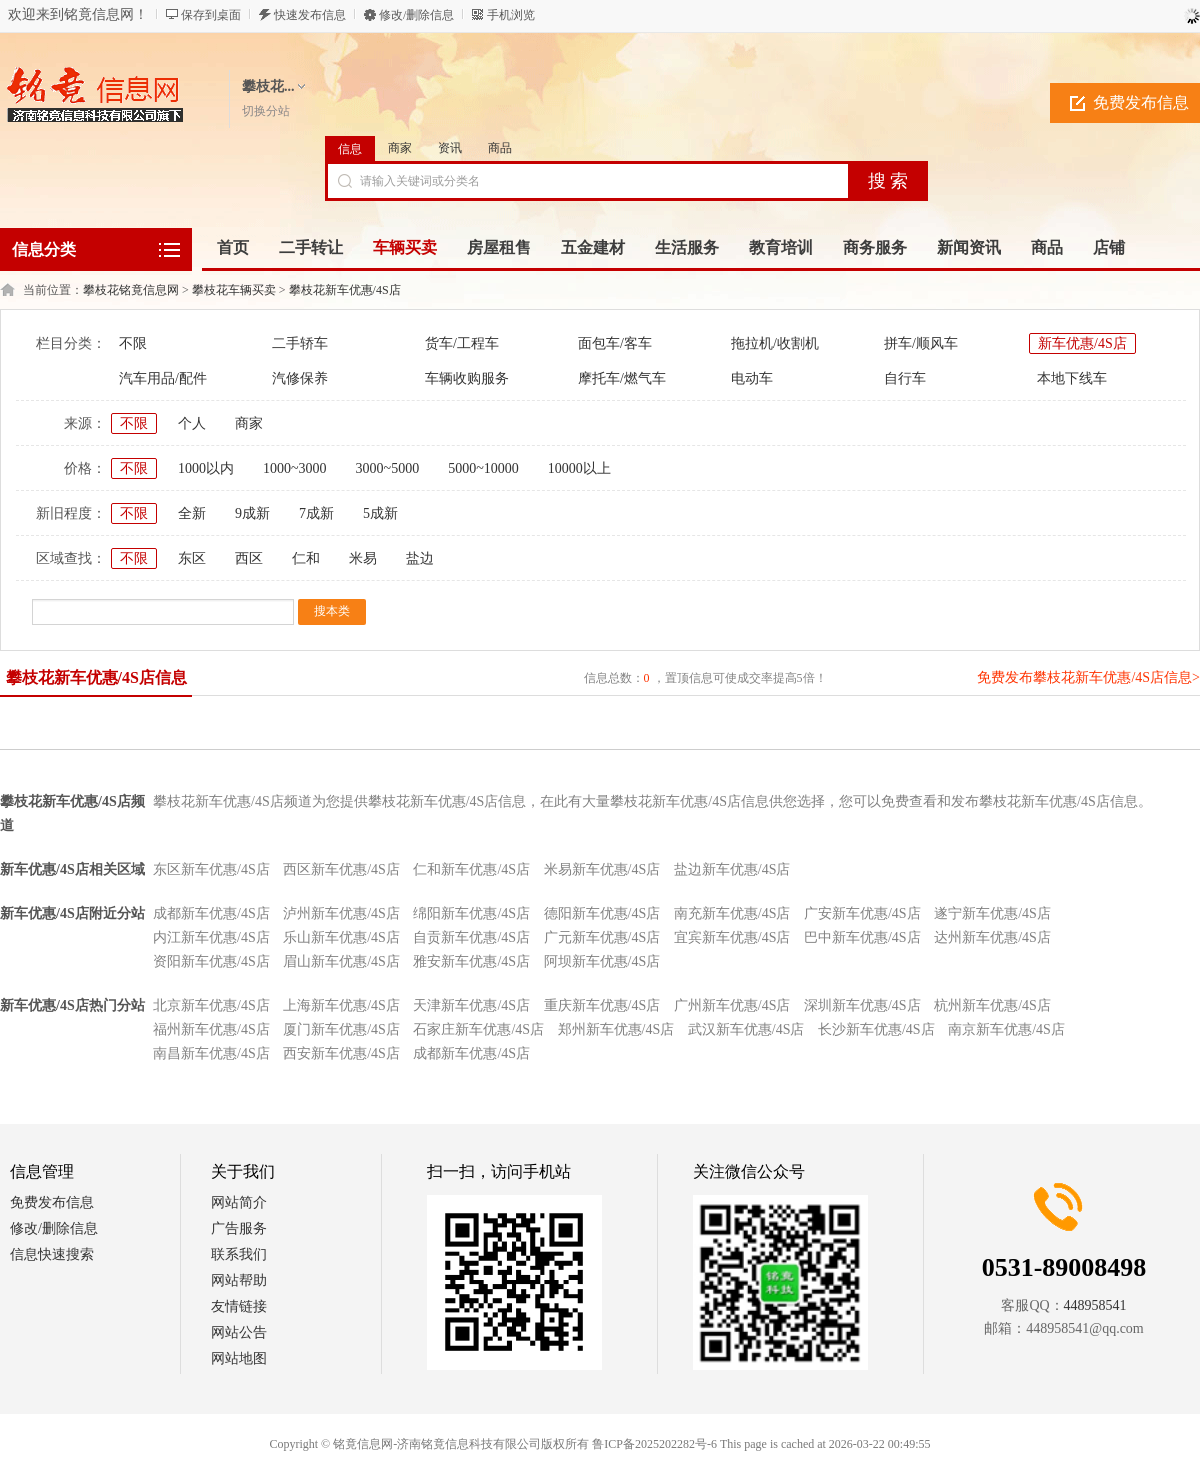 The height and width of the screenshot is (1474, 1200). What do you see at coordinates (300, 343) in the screenshot?
I see `二手轿车` at bounding box center [300, 343].